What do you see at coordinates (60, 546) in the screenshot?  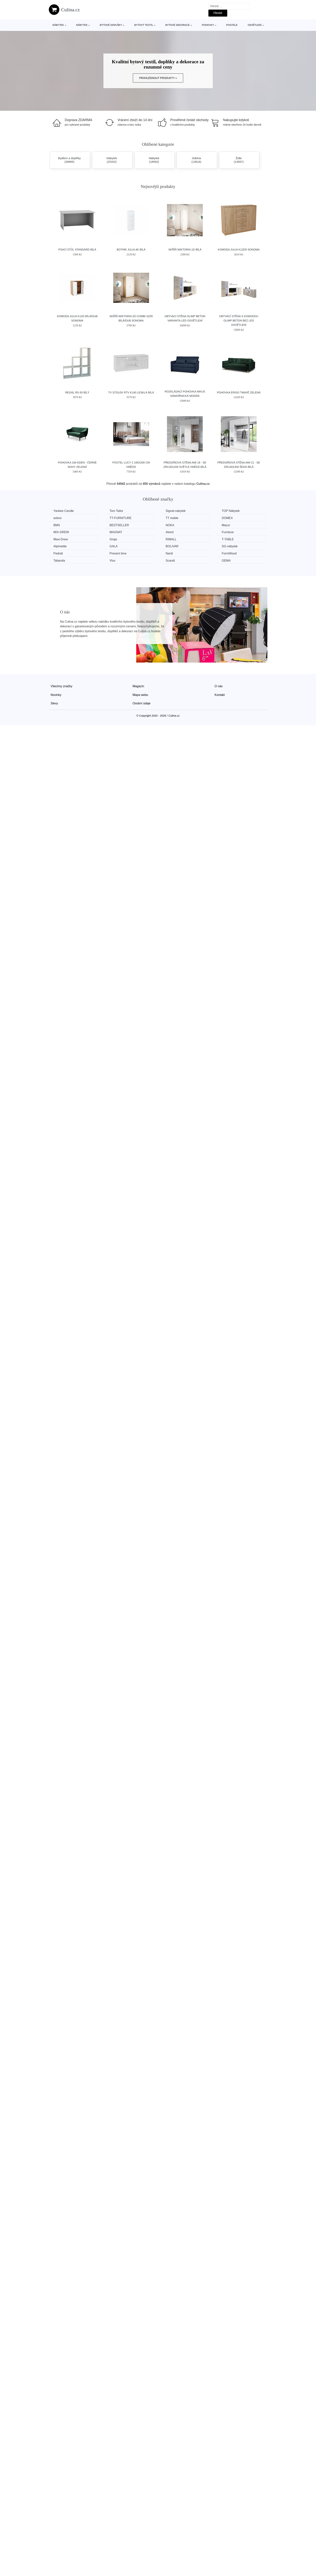 I see `Alpimeble` at bounding box center [60, 546].